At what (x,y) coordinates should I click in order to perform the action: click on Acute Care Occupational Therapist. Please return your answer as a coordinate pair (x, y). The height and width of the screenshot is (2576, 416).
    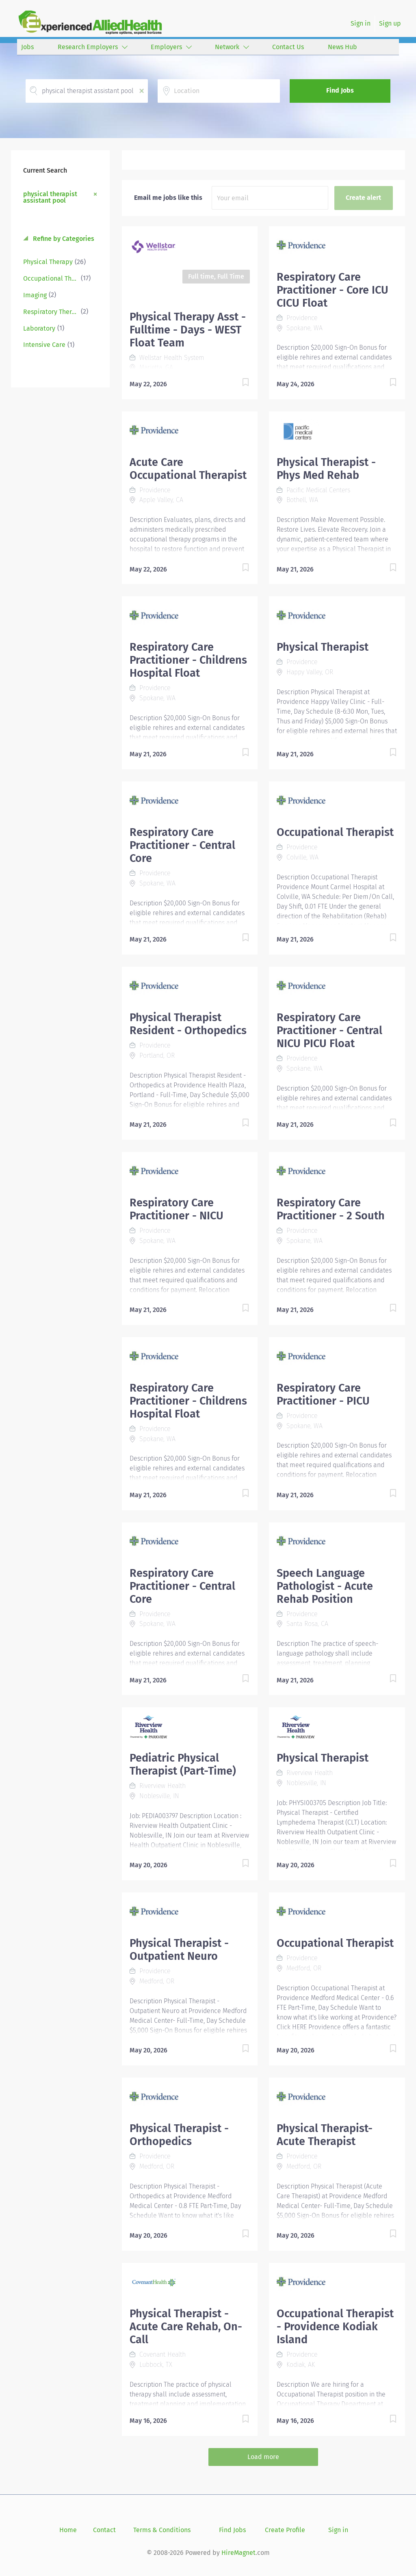
    Looking at the image, I should click on (188, 469).